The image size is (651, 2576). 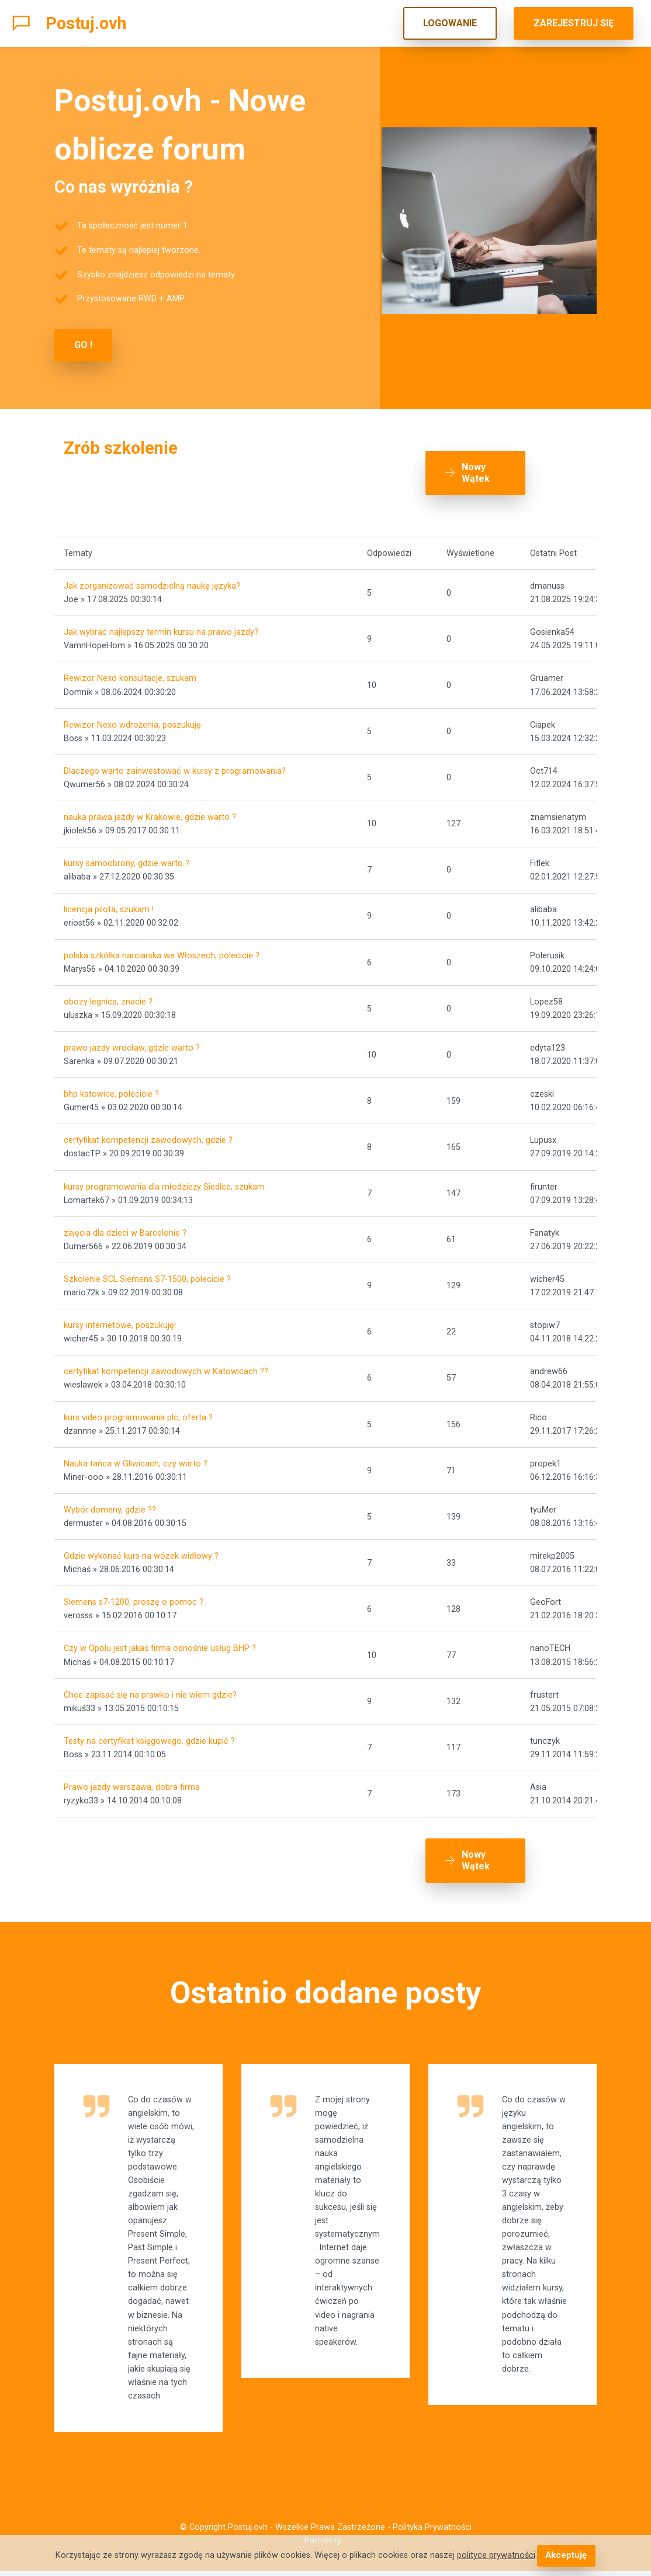 What do you see at coordinates (130, 674) in the screenshot?
I see `Rewizor Nexo konsultacje, szukam` at bounding box center [130, 674].